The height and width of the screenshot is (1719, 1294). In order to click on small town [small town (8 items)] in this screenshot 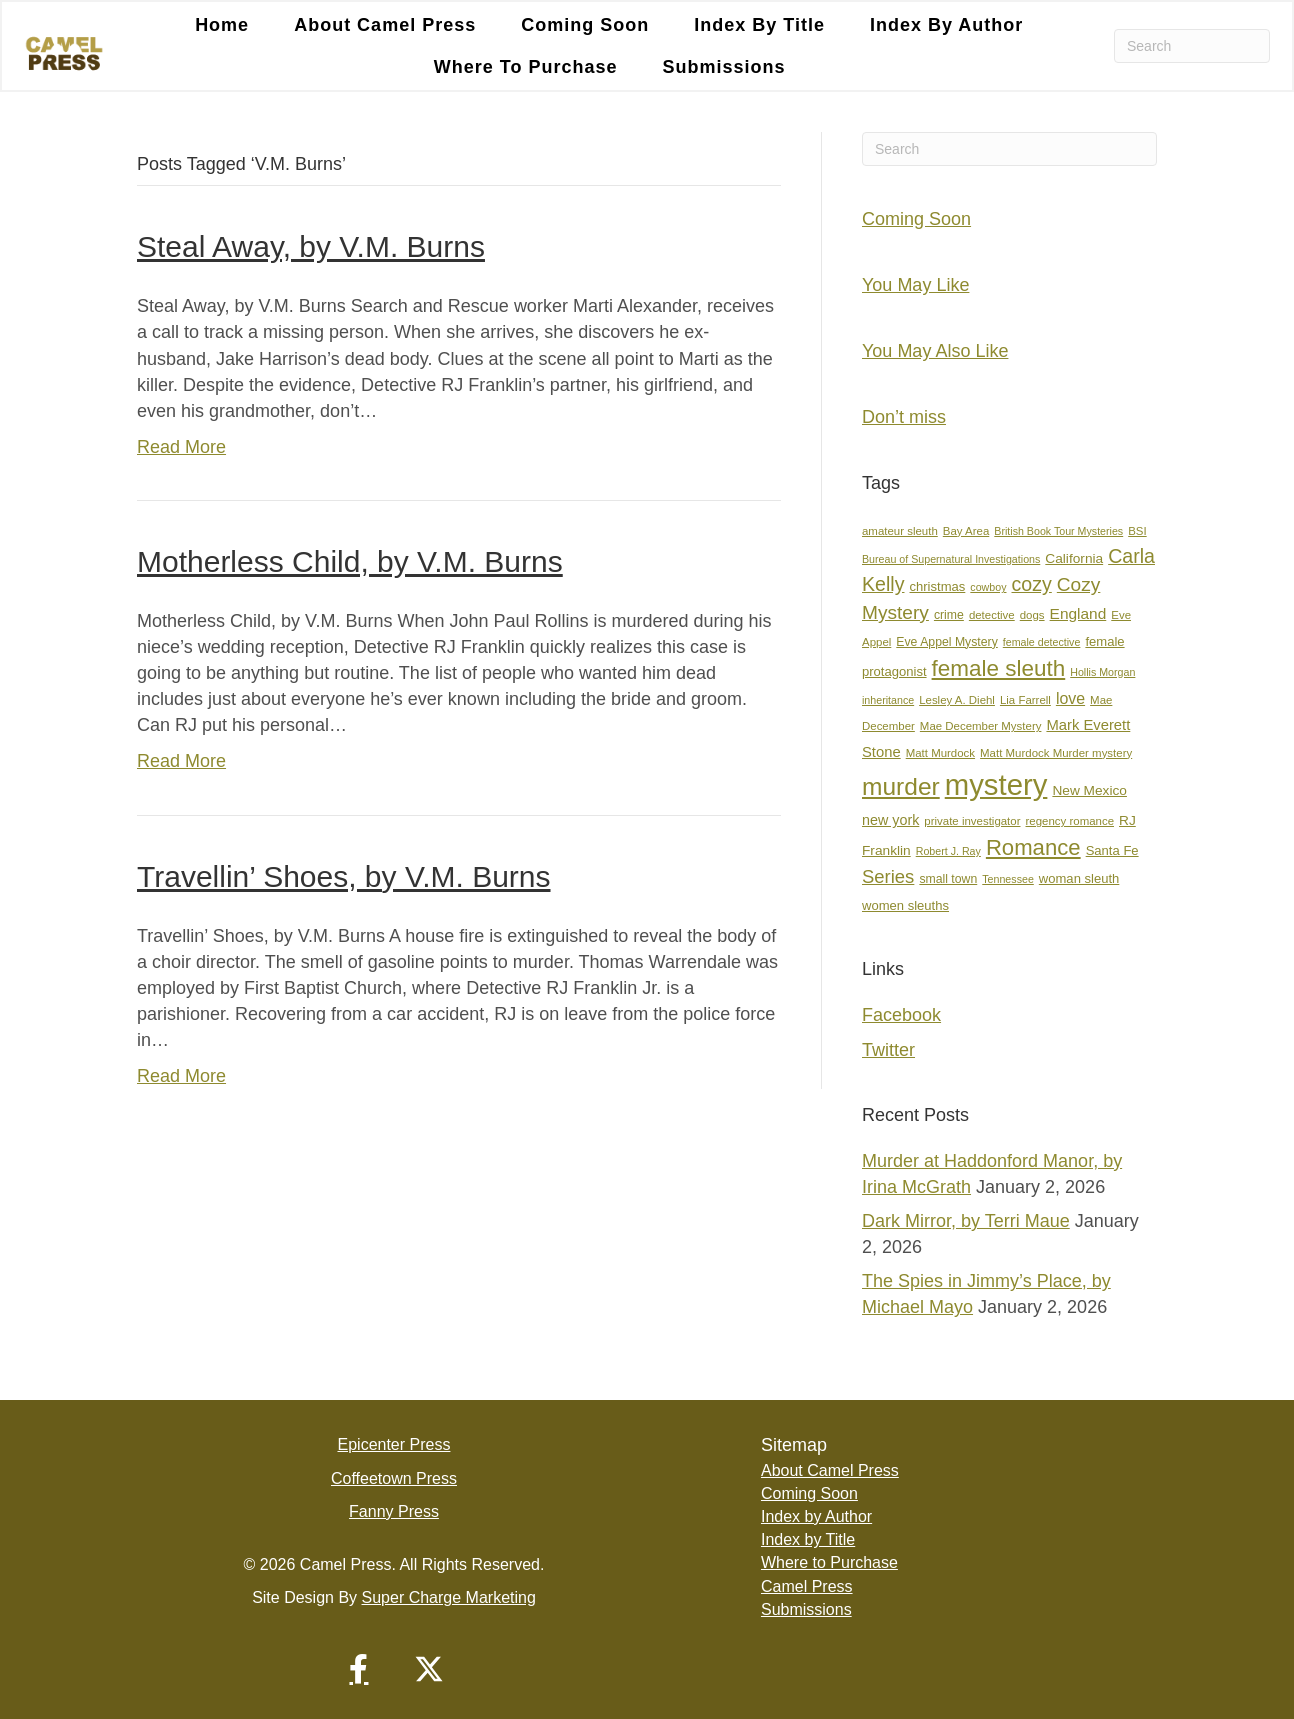, I will do `click(948, 879)`.